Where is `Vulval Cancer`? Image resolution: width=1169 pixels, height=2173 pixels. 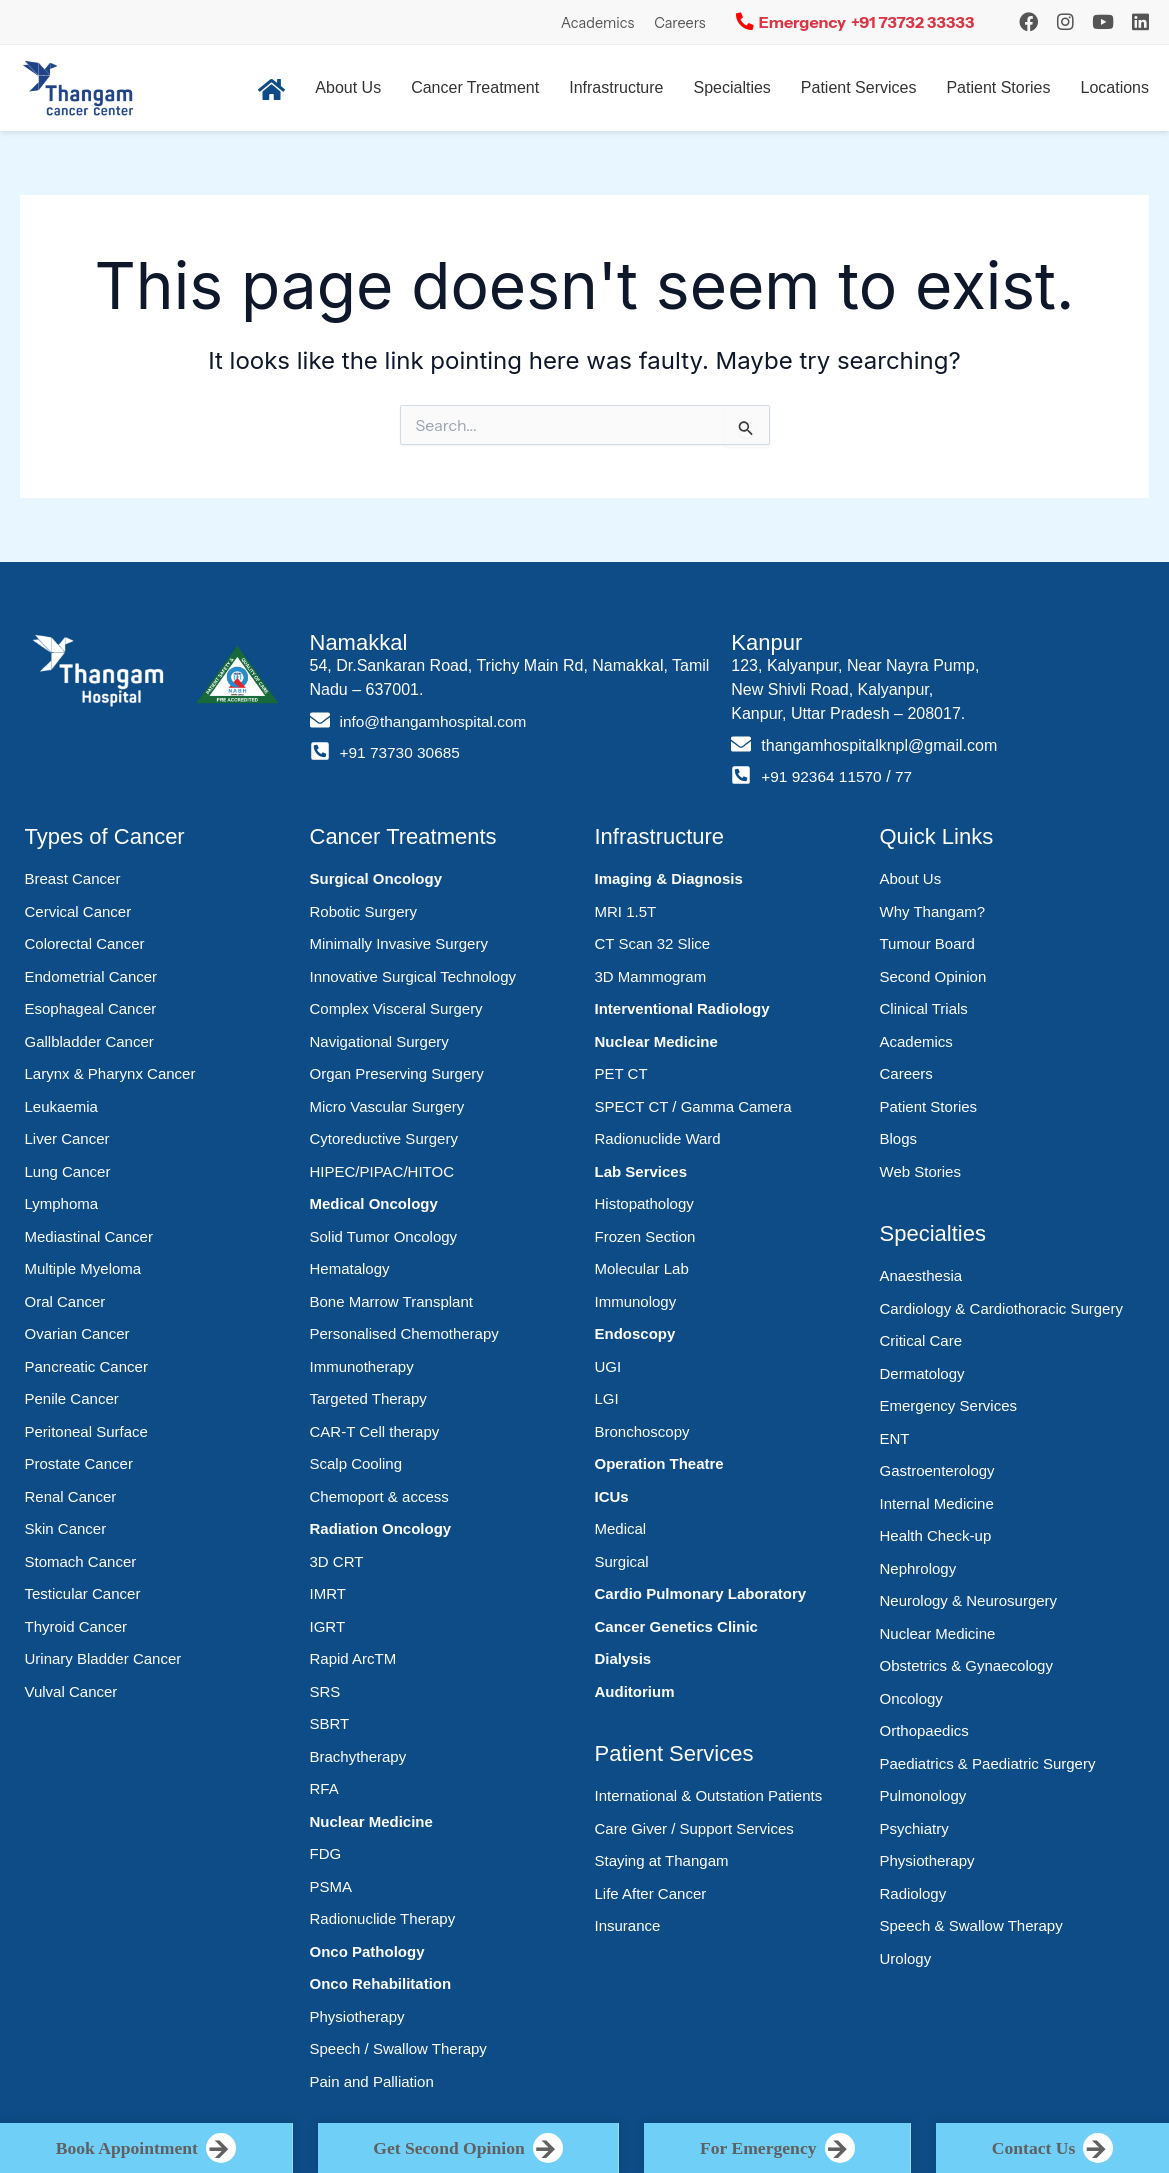 Vulval Cancer is located at coordinates (71, 1691).